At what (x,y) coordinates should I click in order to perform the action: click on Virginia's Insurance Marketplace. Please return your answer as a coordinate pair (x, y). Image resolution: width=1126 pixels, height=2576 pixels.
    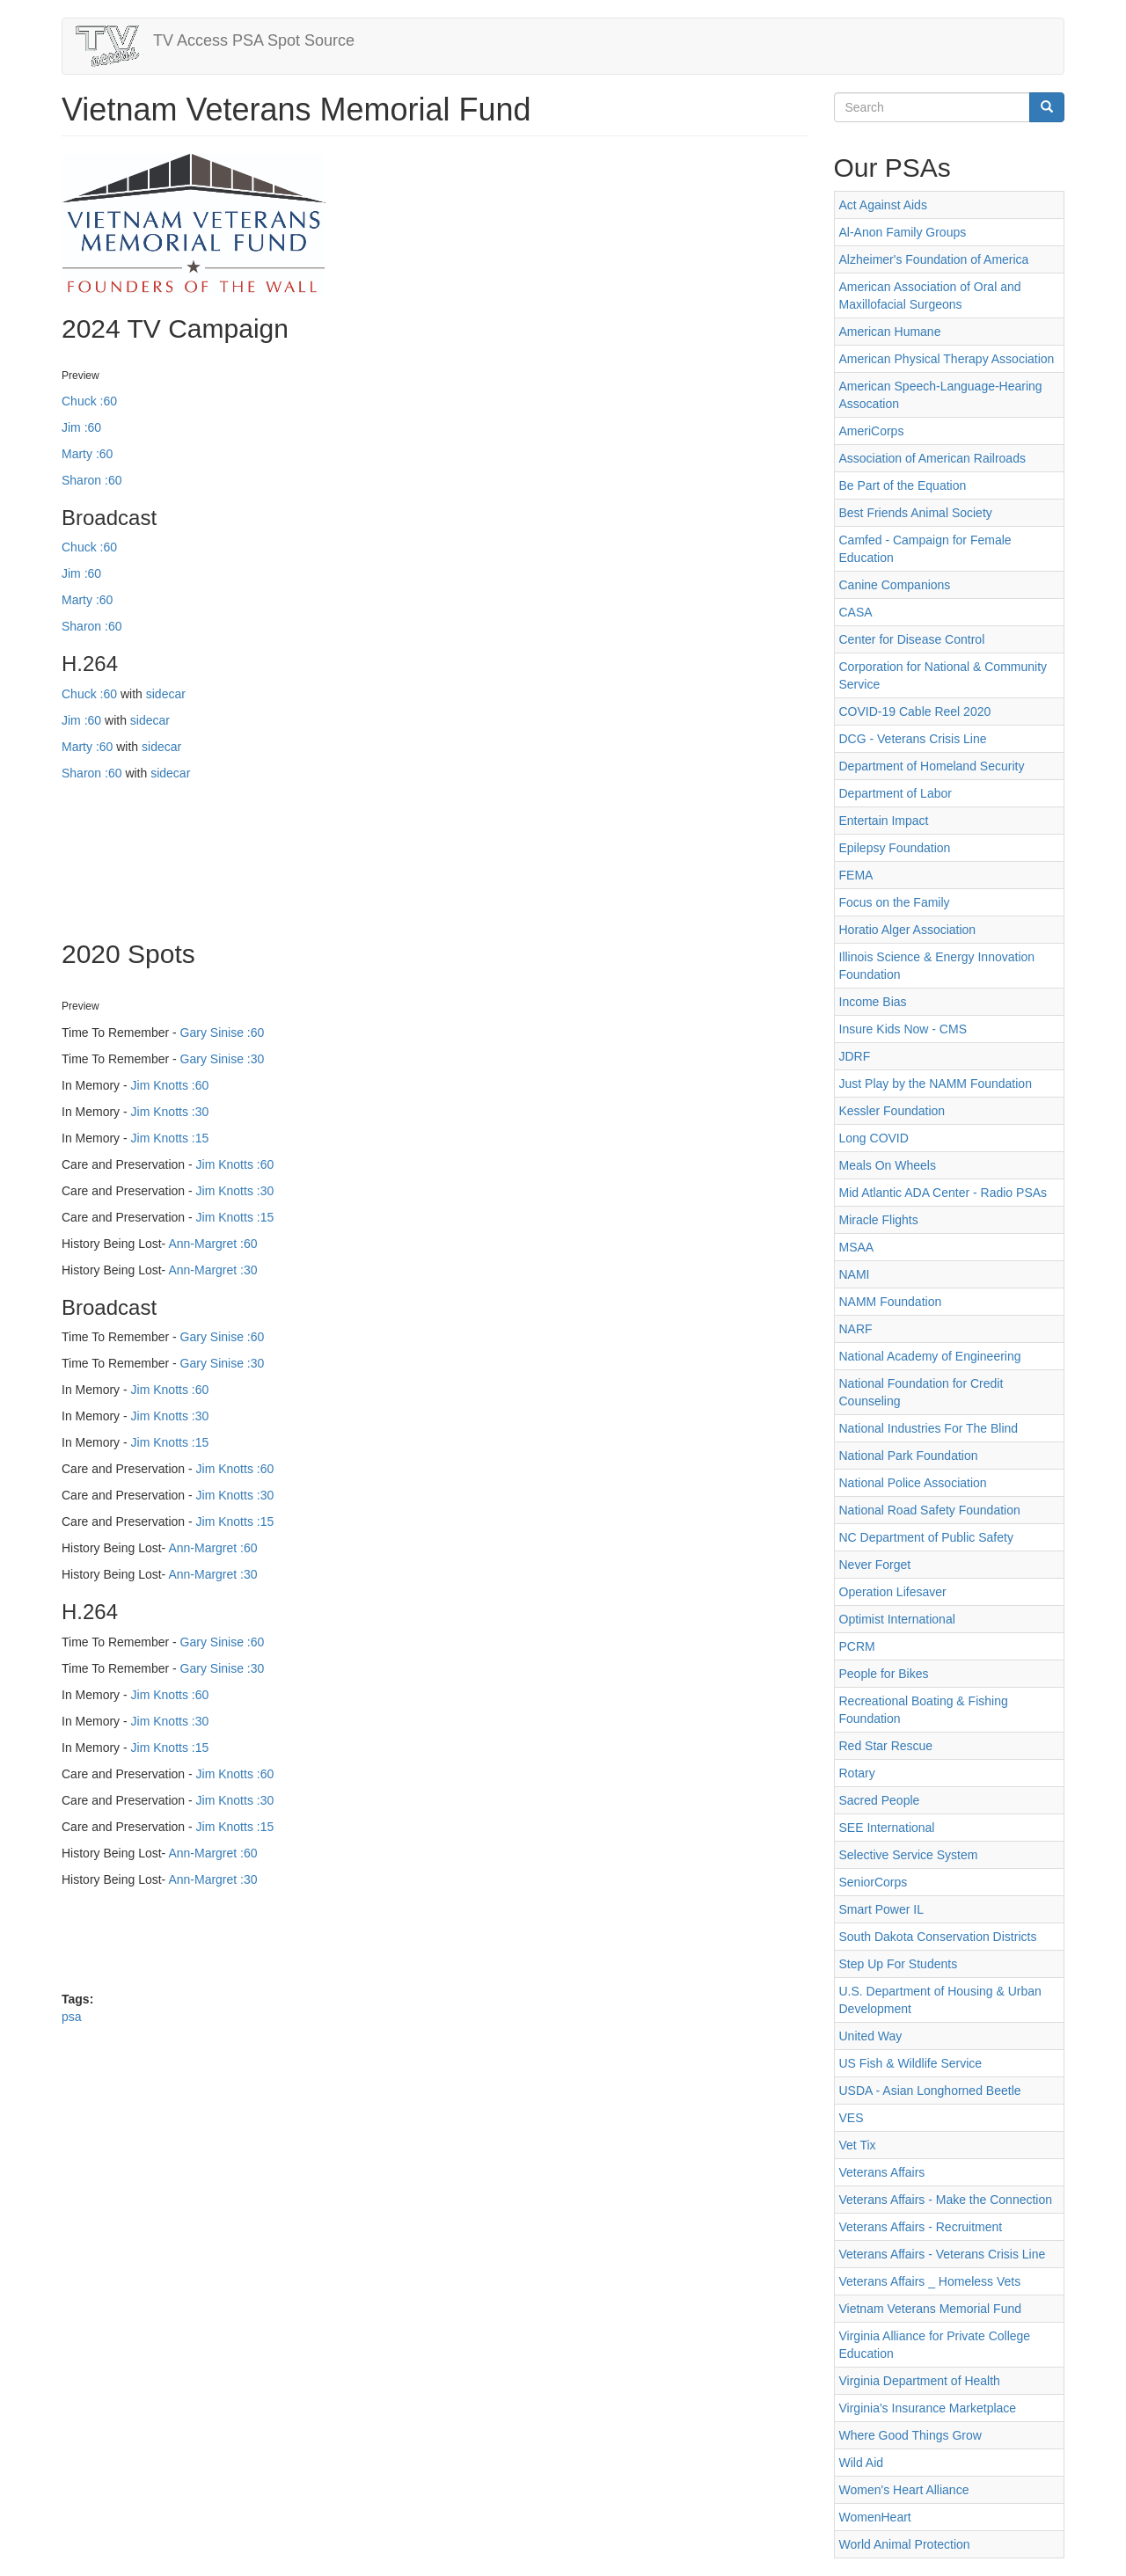
    Looking at the image, I should click on (928, 2408).